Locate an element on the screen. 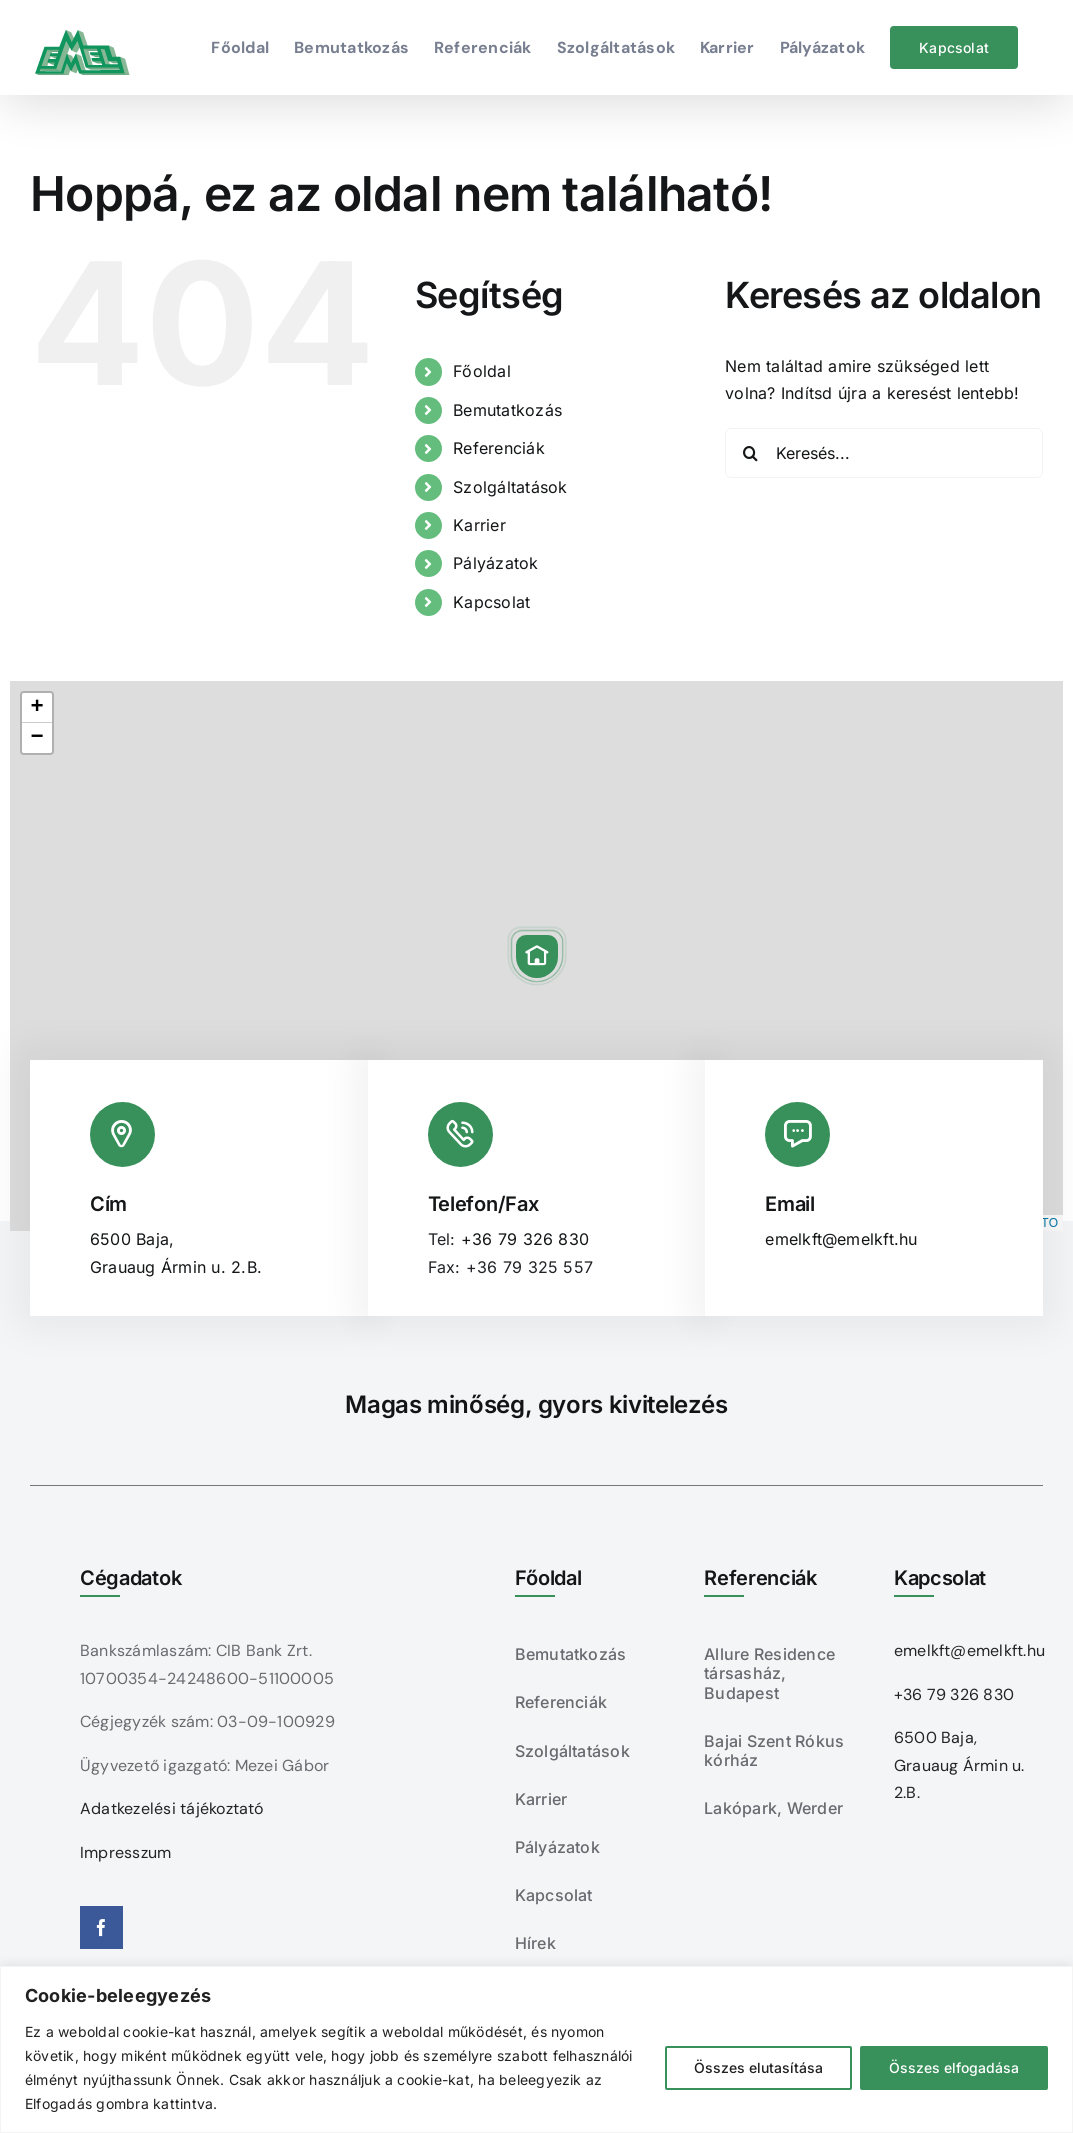 Image resolution: width=1073 pixels, height=2133 pixels. Adatkezelési tájékoztató is located at coordinates (172, 1808).